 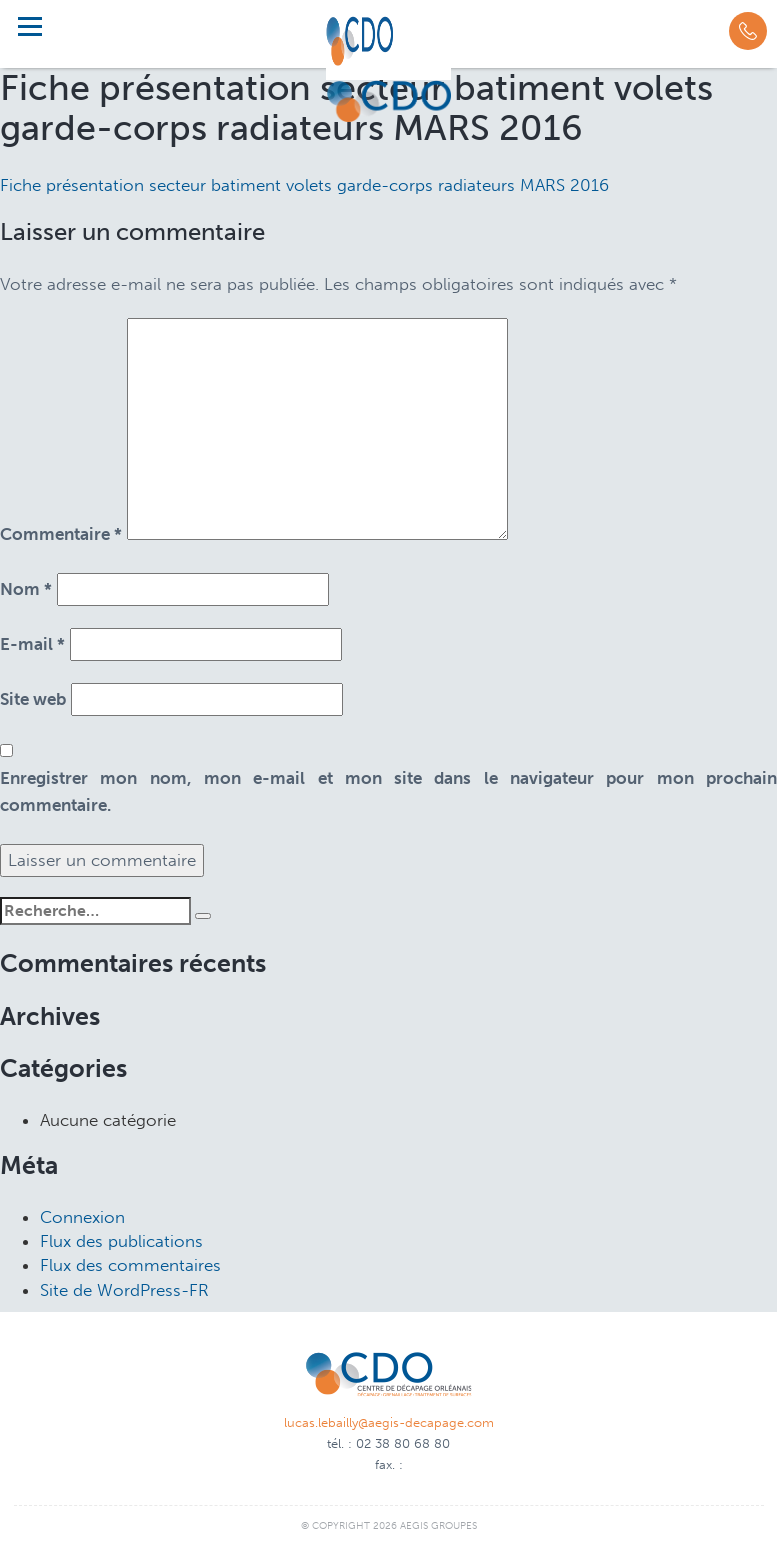 I want to click on Commentaire, so click(x=61, y=534).